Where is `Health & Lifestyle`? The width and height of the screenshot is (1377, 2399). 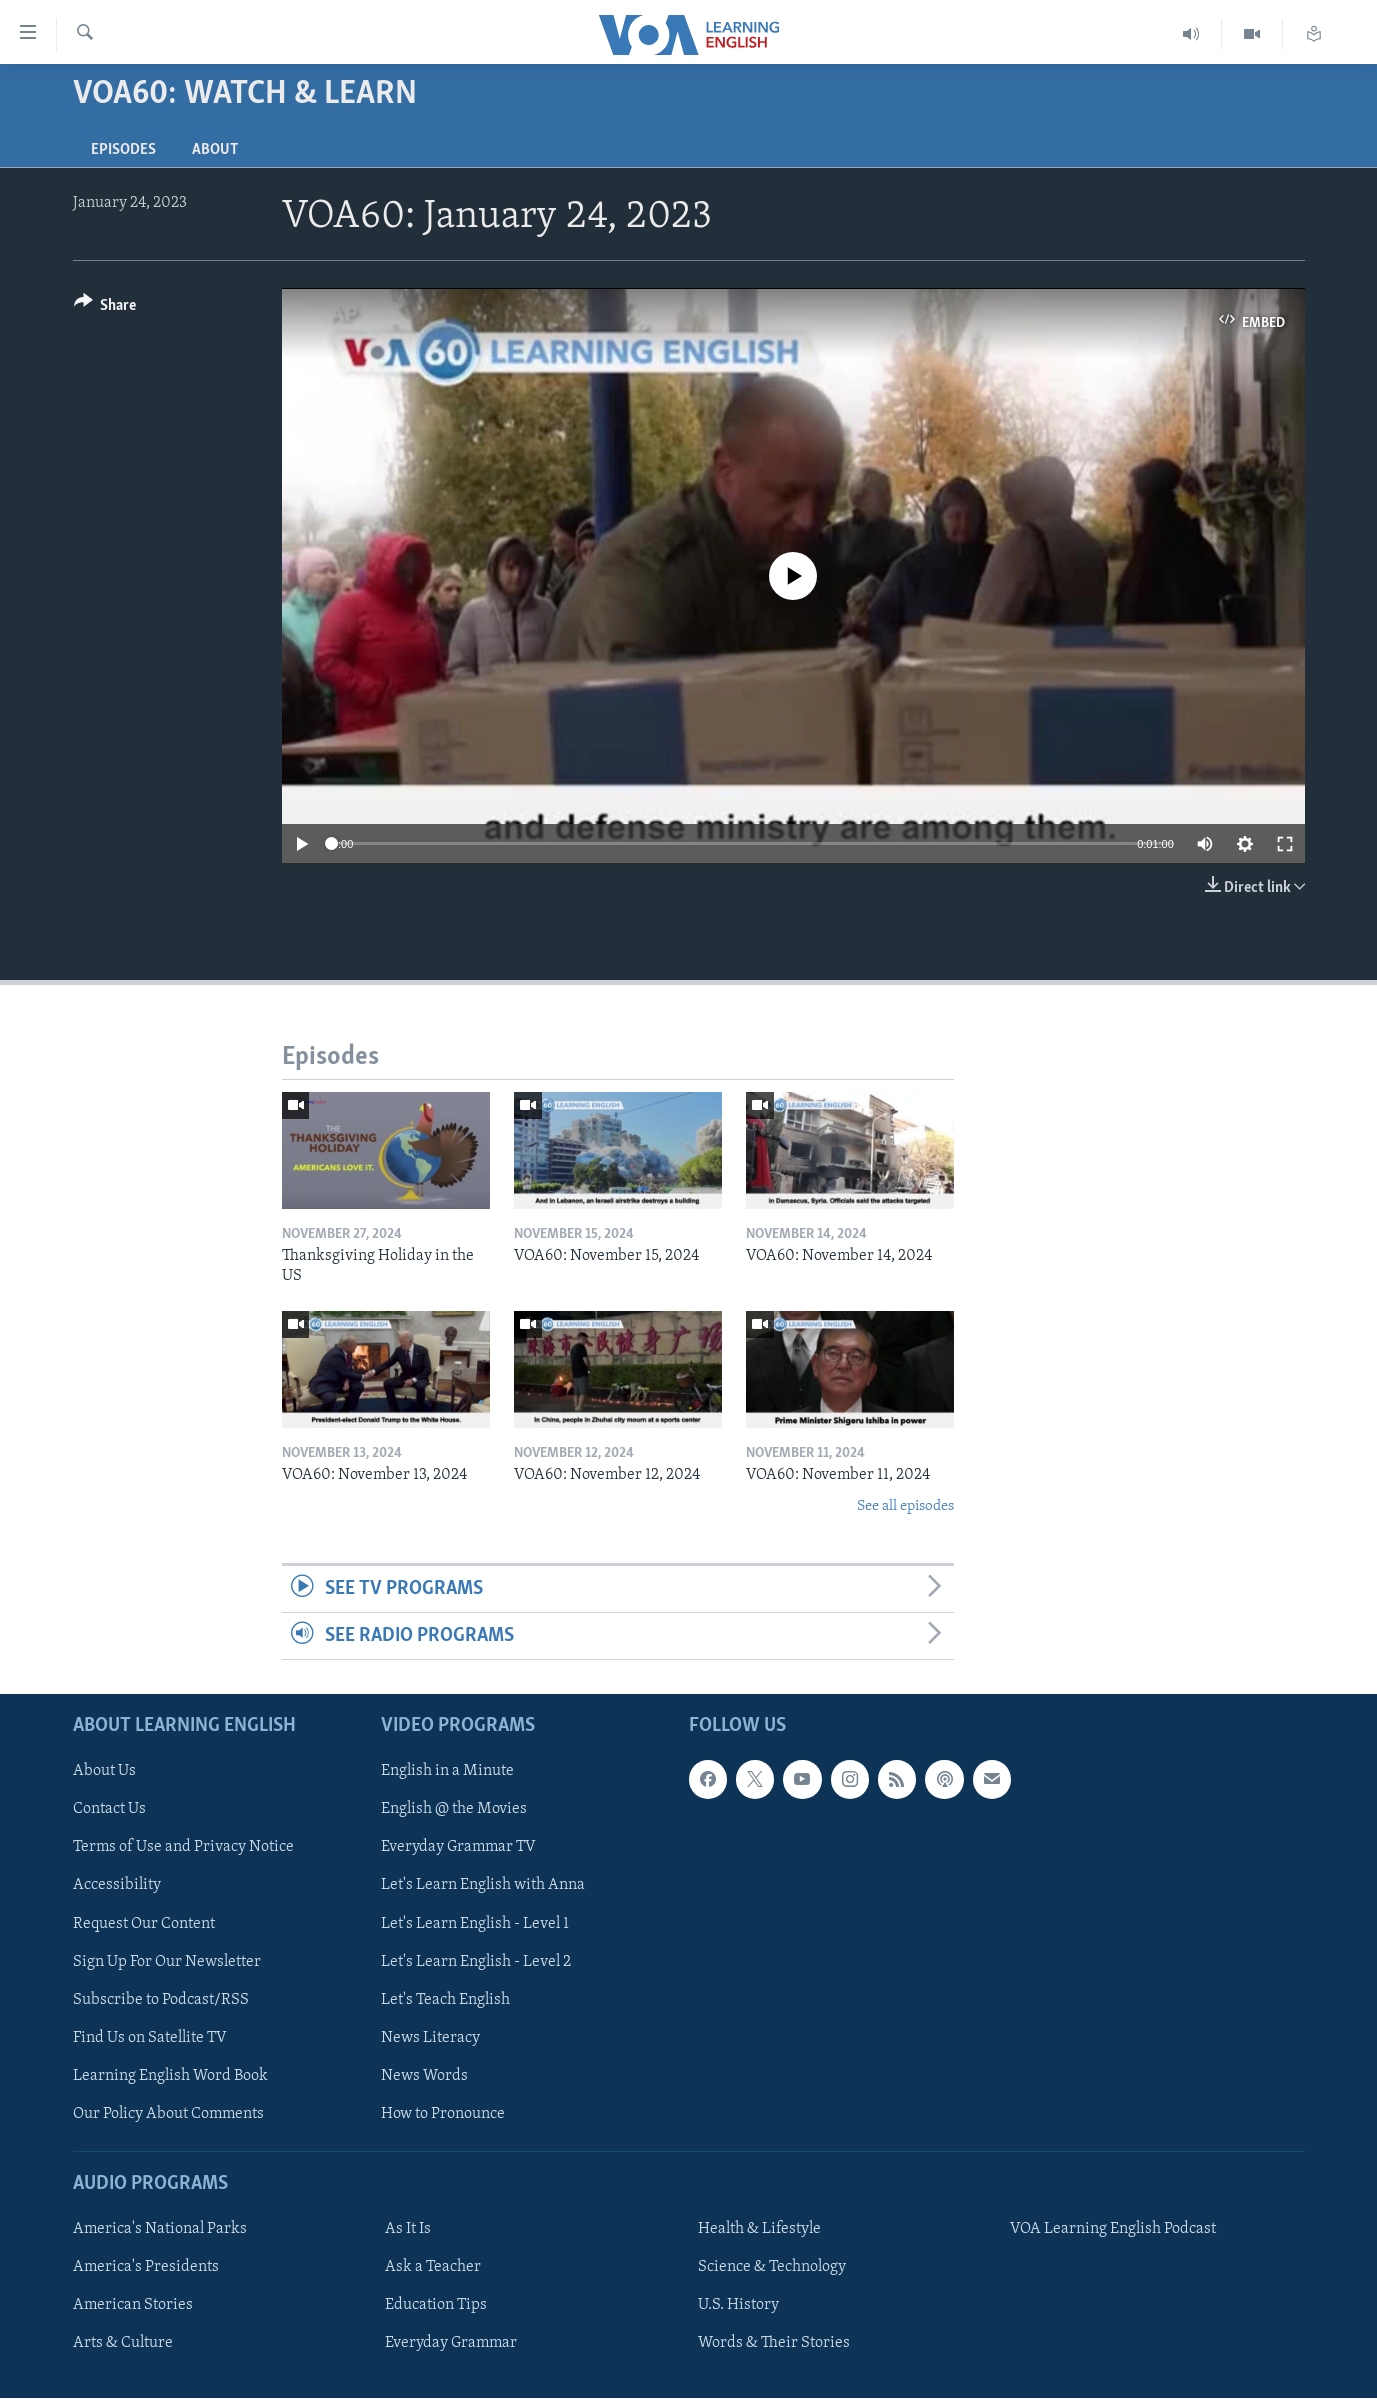
Health & Lifestyle is located at coordinates (759, 2230).